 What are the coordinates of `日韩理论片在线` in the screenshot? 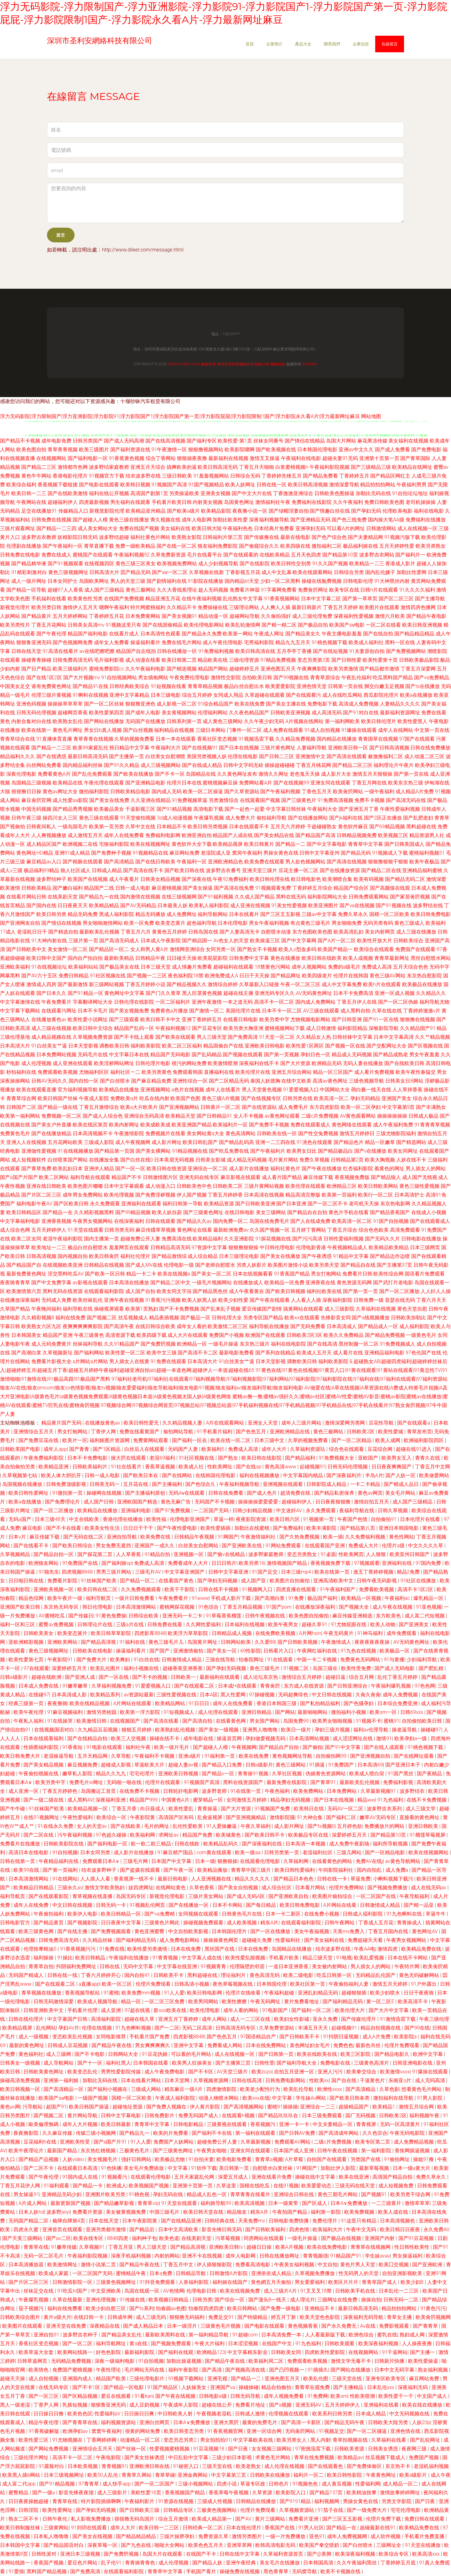 It's located at (95, 1624).